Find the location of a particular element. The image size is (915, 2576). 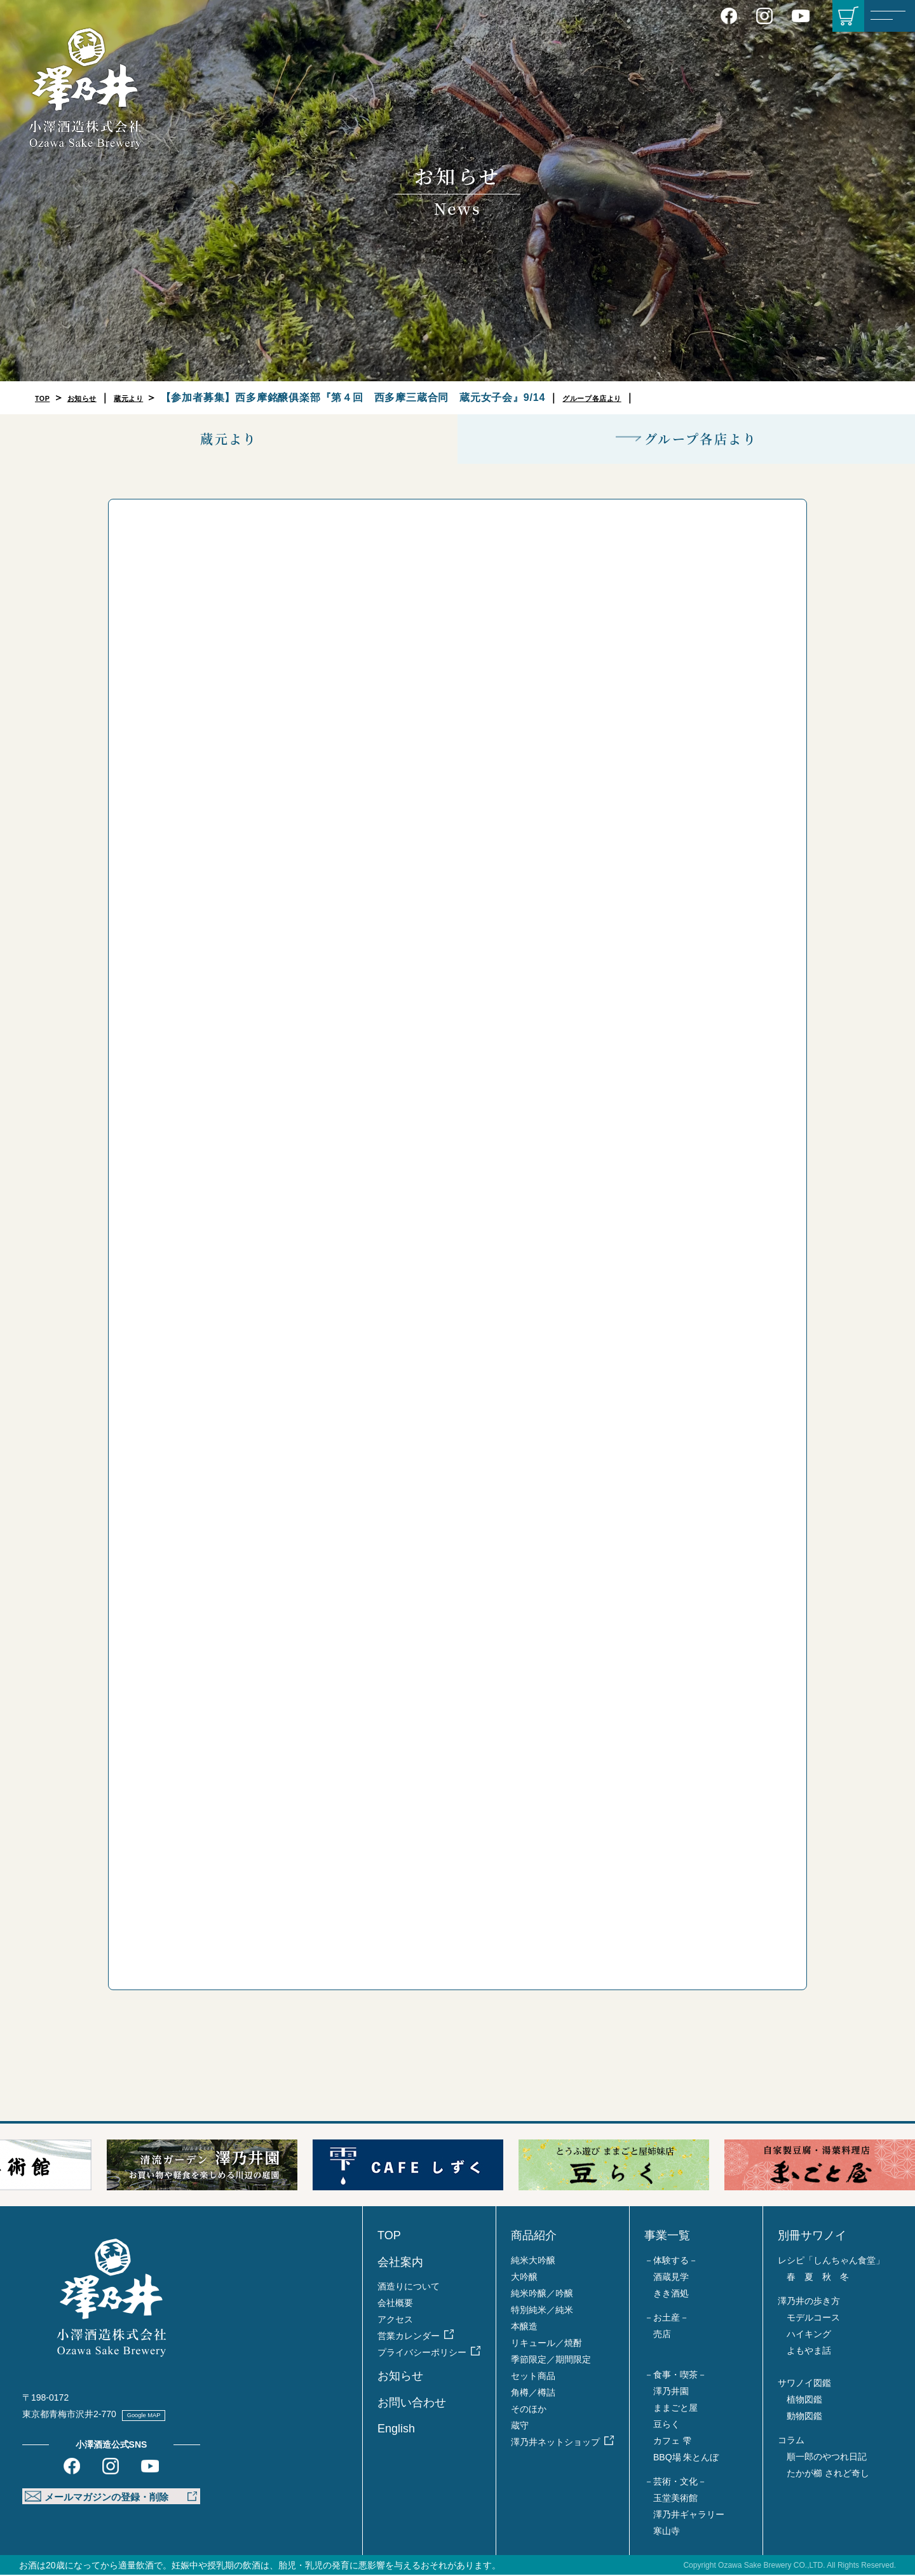

たかが櫛 されど奇し is located at coordinates (828, 2474).